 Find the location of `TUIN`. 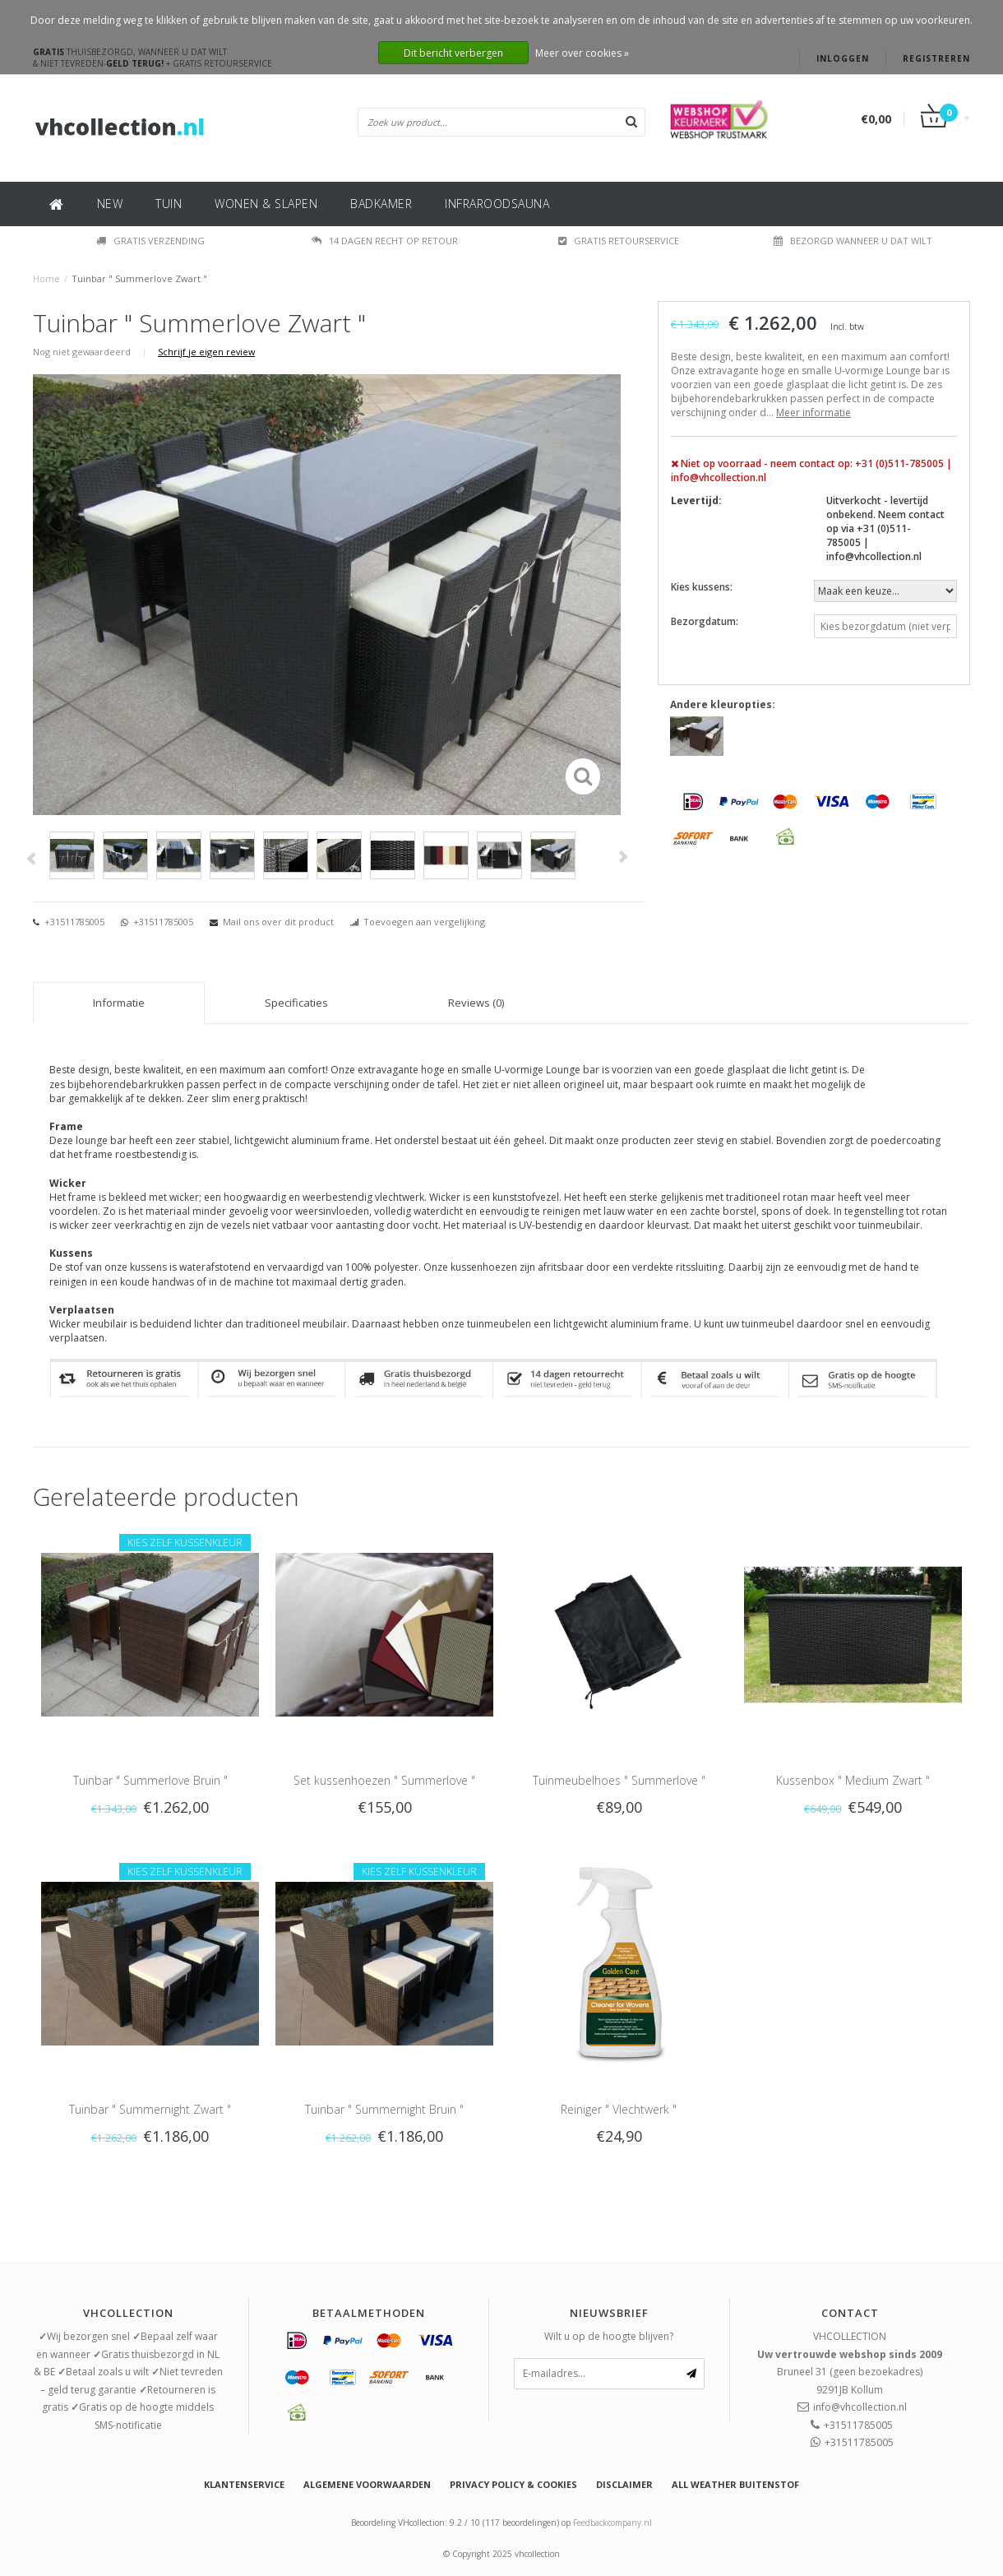

TUIN is located at coordinates (168, 203).